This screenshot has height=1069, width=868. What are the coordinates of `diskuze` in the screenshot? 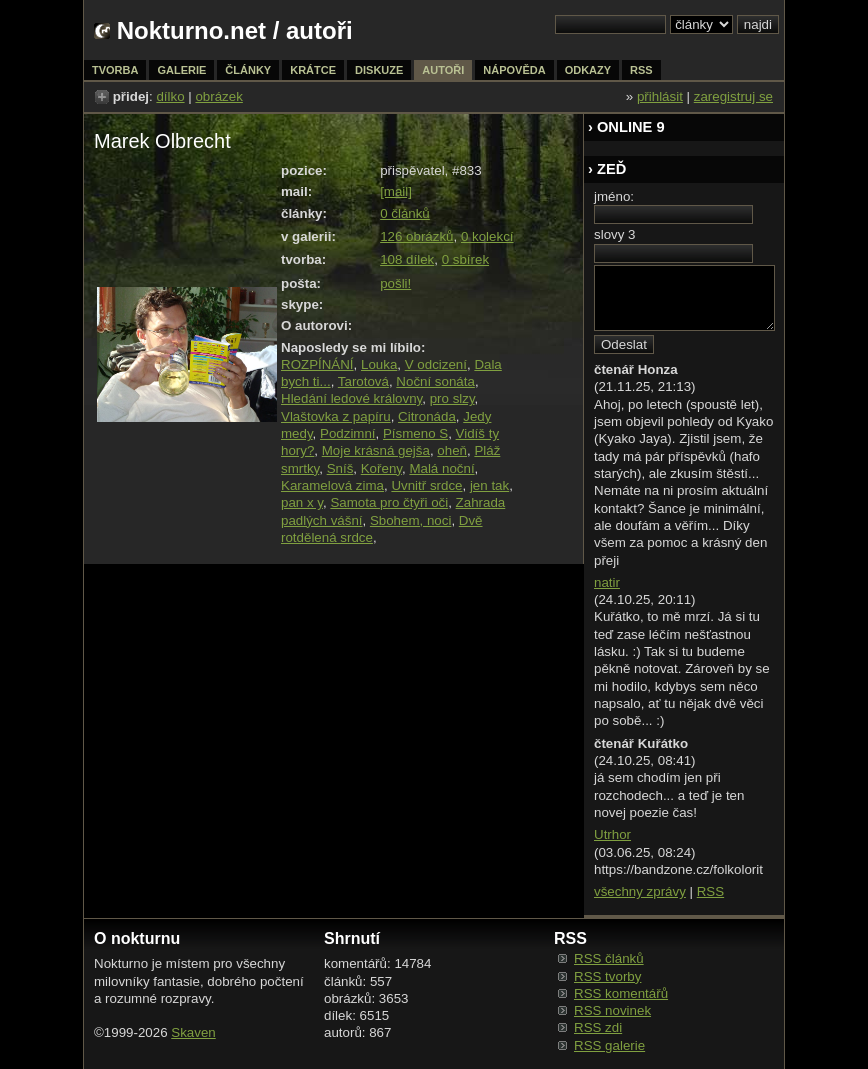 It's located at (379, 70).